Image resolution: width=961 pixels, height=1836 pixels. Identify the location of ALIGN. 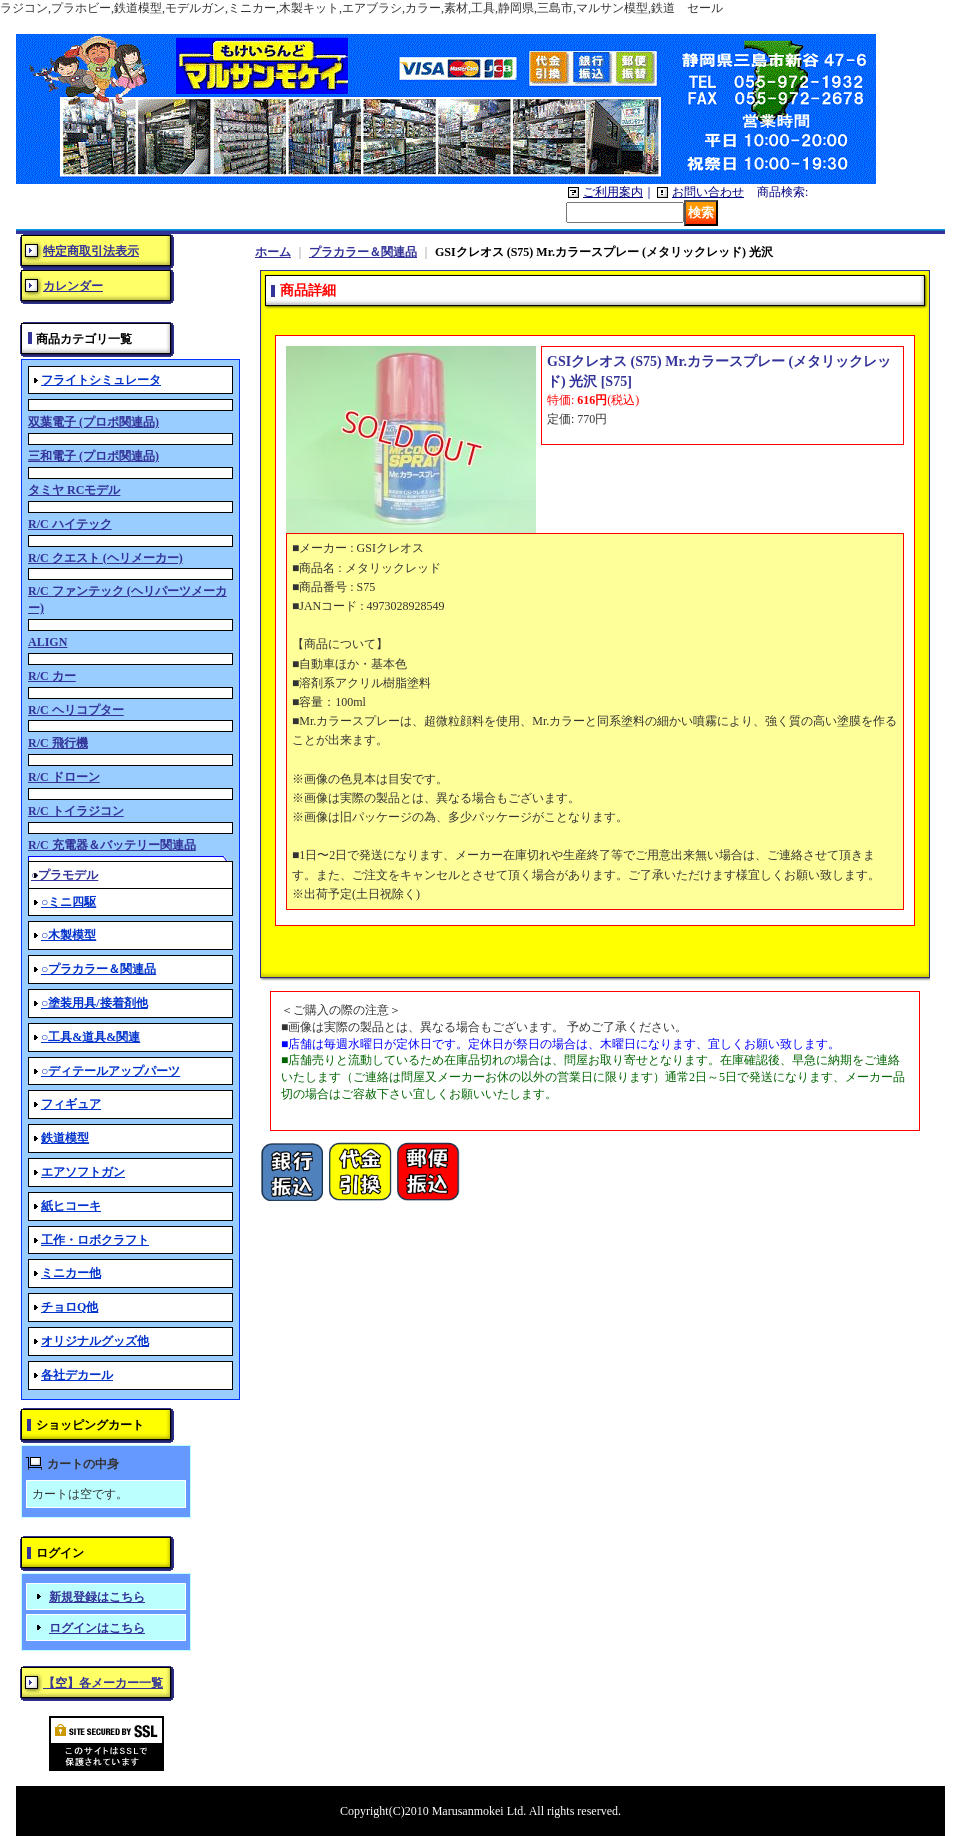
(47, 642).